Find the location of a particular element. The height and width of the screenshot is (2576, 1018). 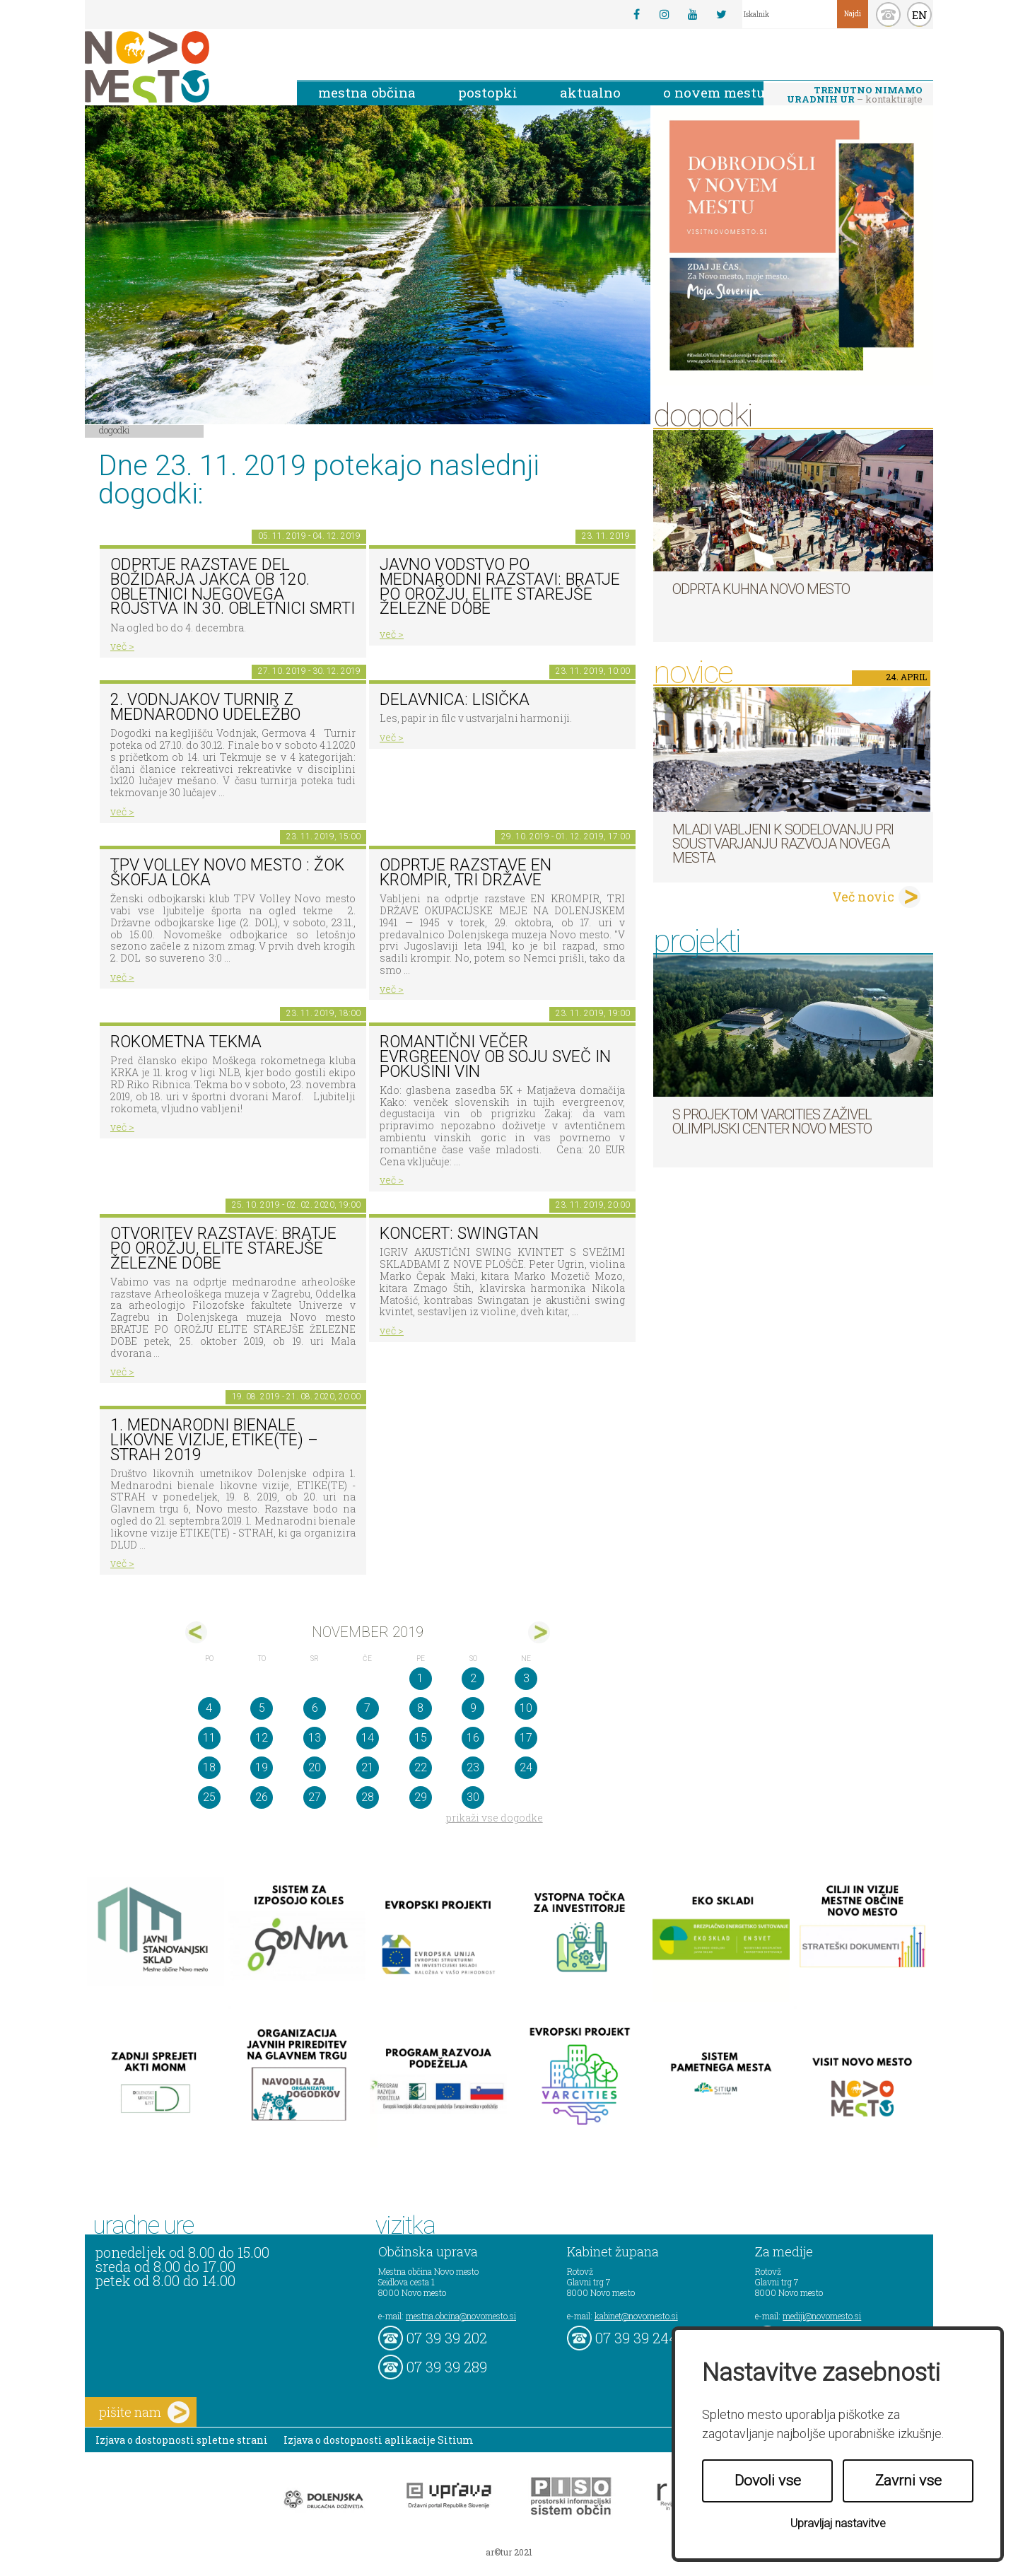

Odprta kuhna Novo mesto is located at coordinates (761, 589).